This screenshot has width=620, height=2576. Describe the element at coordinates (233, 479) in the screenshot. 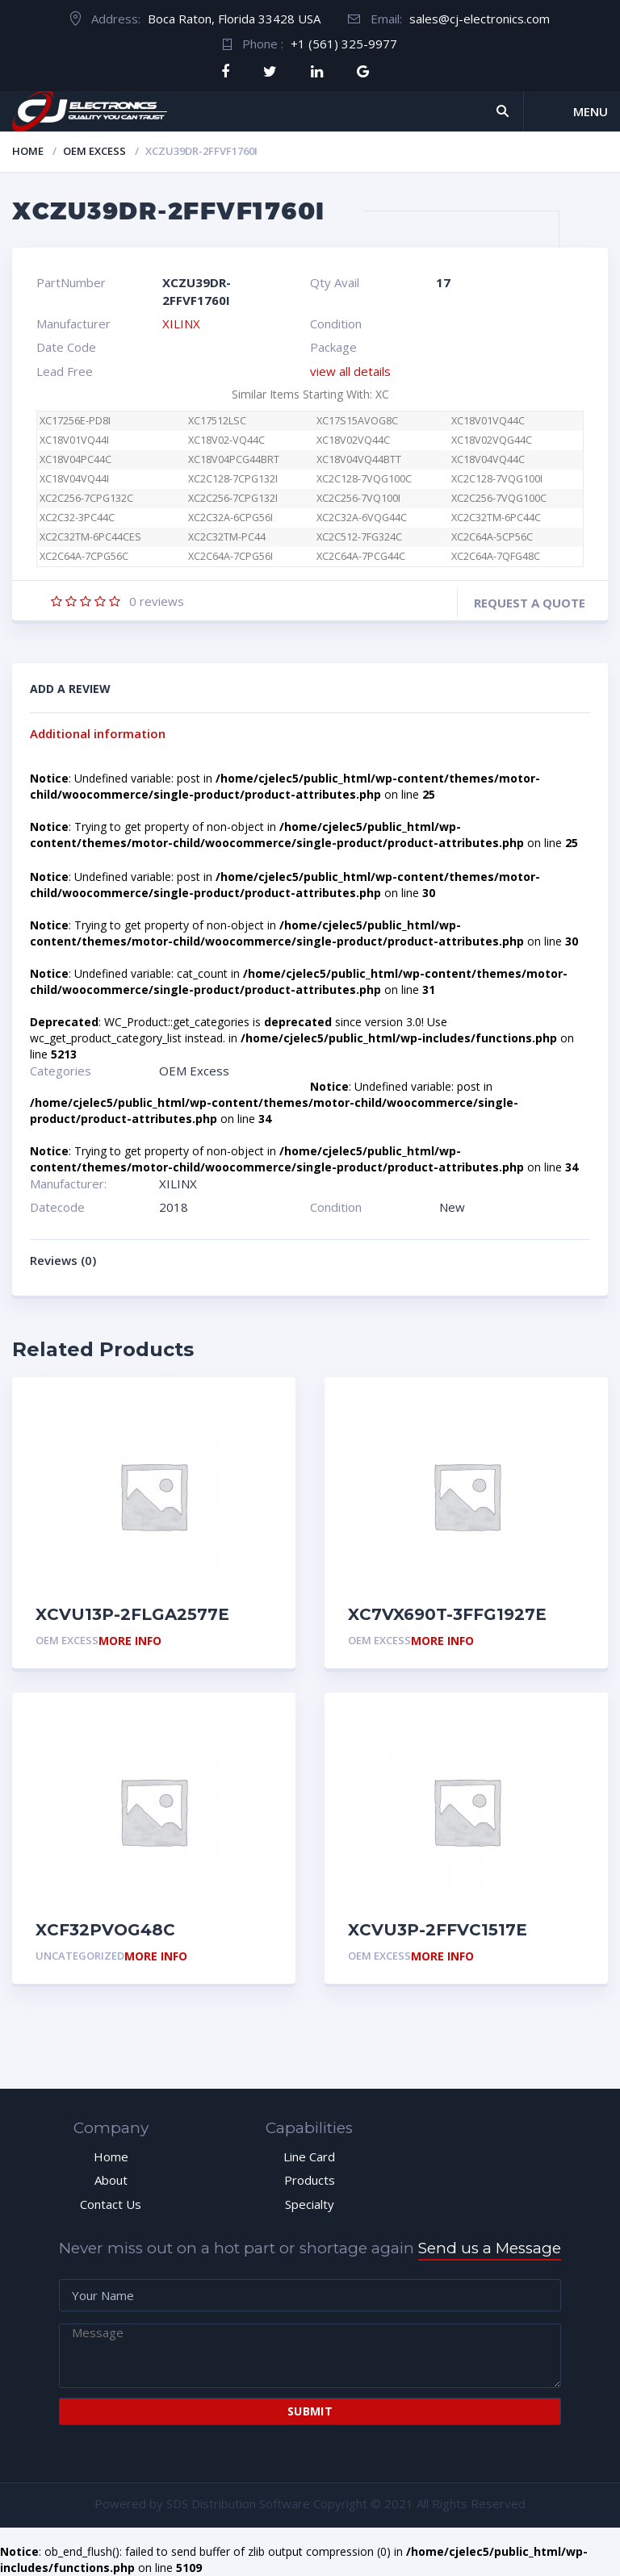

I see `XC2C128-7CPG132I` at that location.